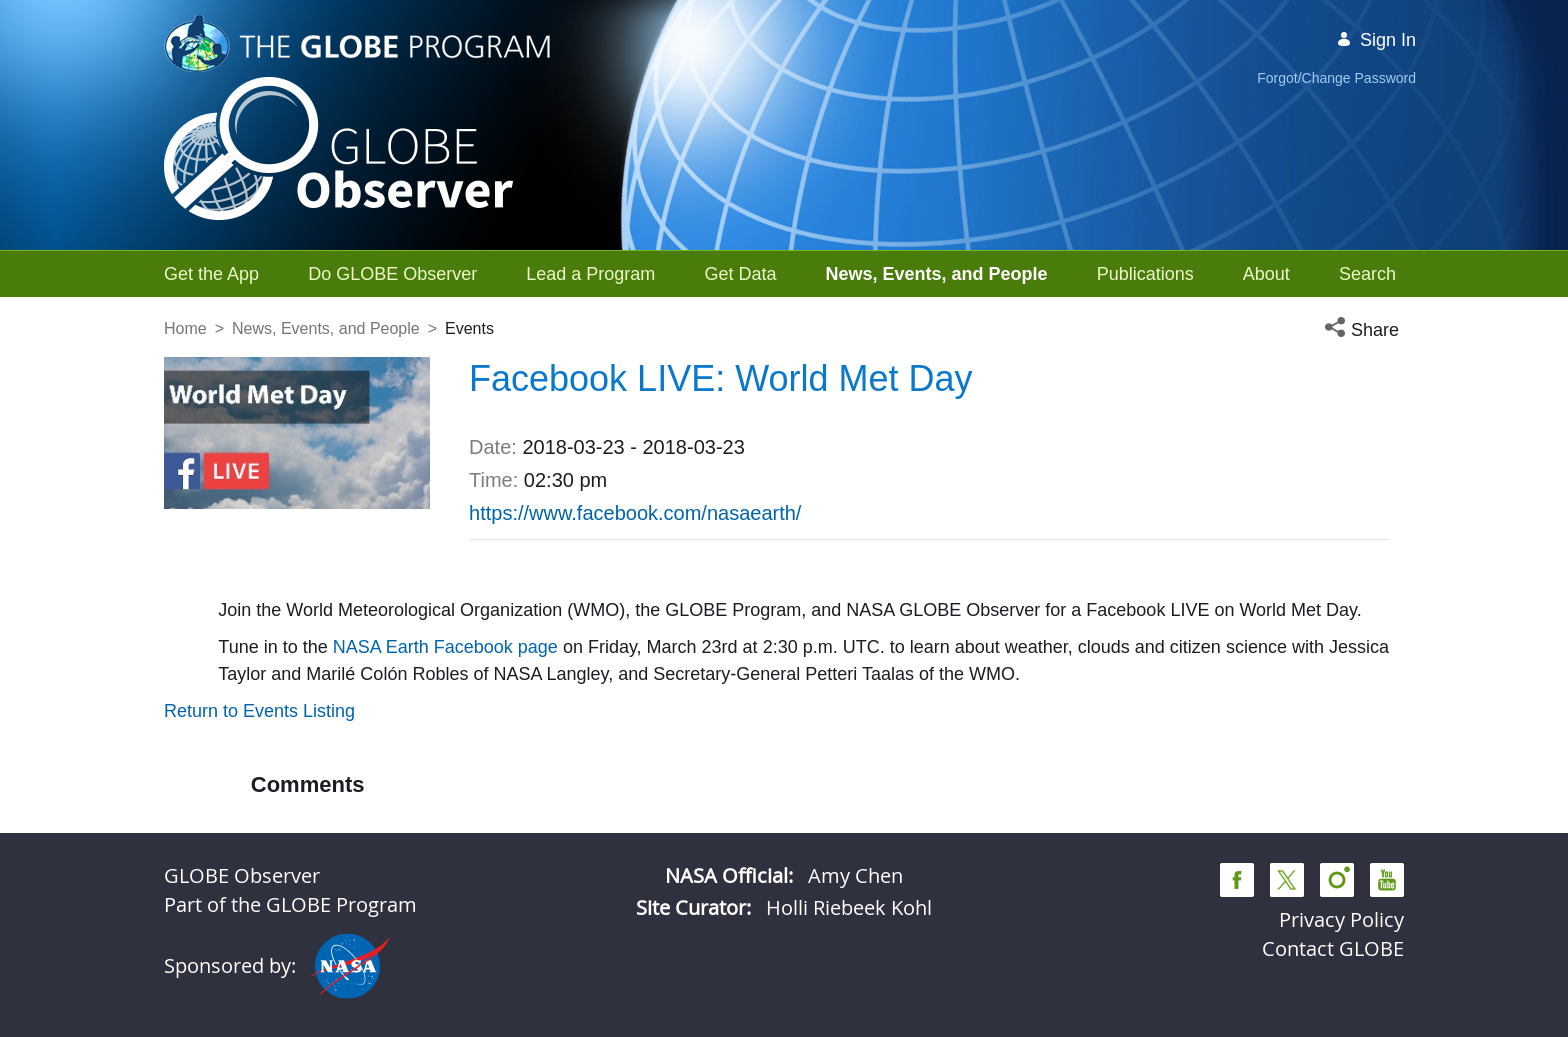  Describe the element at coordinates (211, 274) in the screenshot. I see `[menuitem]` at that location.